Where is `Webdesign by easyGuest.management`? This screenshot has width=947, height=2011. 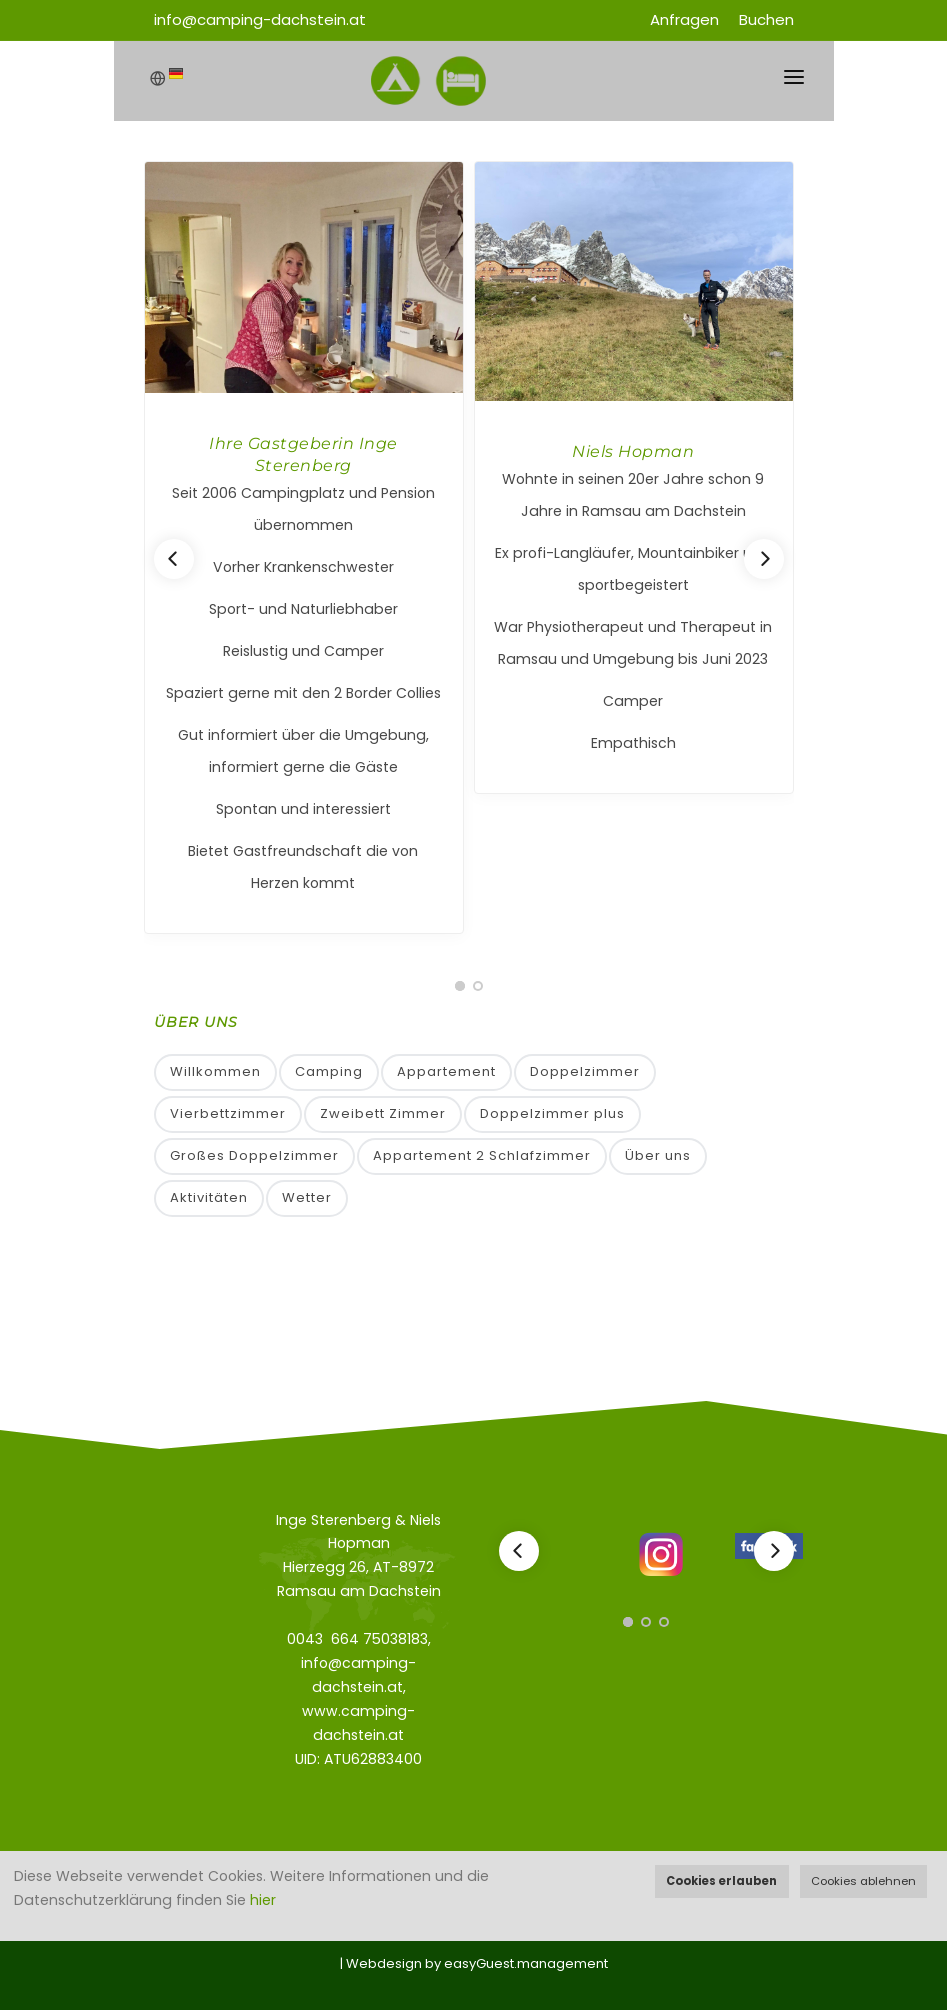
Webdesign by easyGuest.management is located at coordinates (477, 1964).